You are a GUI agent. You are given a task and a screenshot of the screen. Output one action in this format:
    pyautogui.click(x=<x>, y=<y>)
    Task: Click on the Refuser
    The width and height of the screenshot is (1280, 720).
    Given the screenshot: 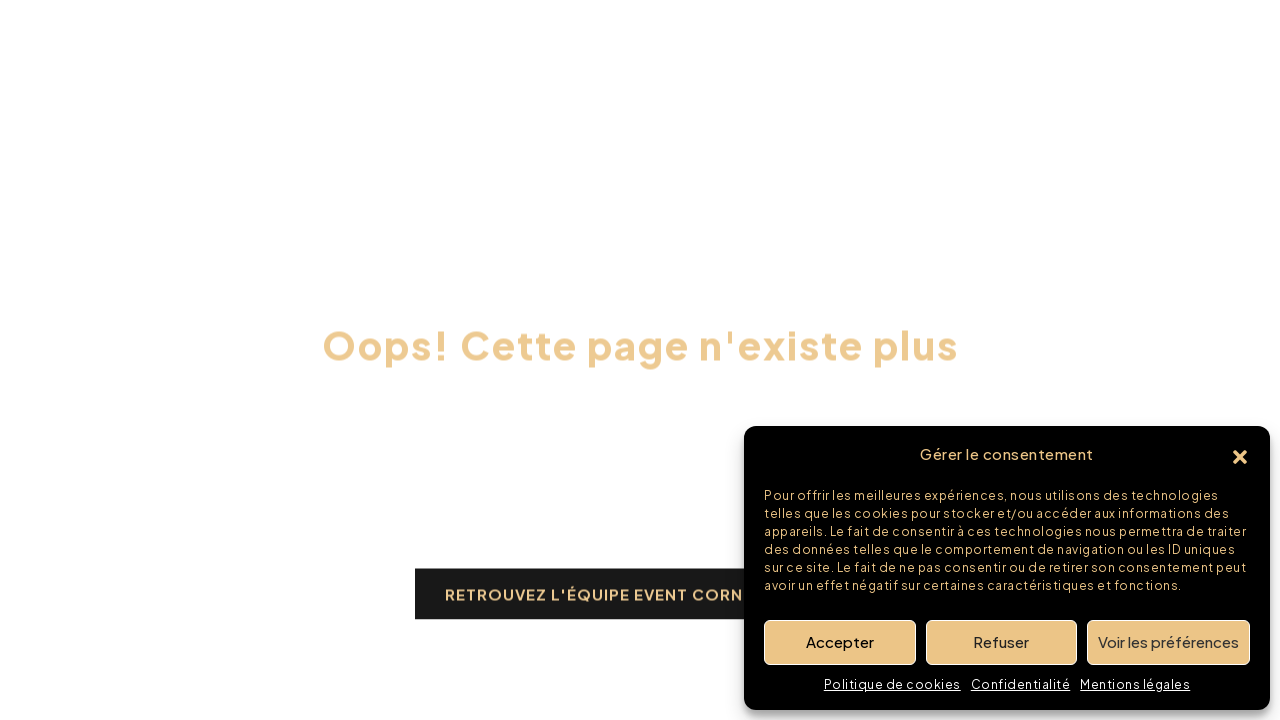 What is the action you would take?
    pyautogui.click(x=1001, y=641)
    